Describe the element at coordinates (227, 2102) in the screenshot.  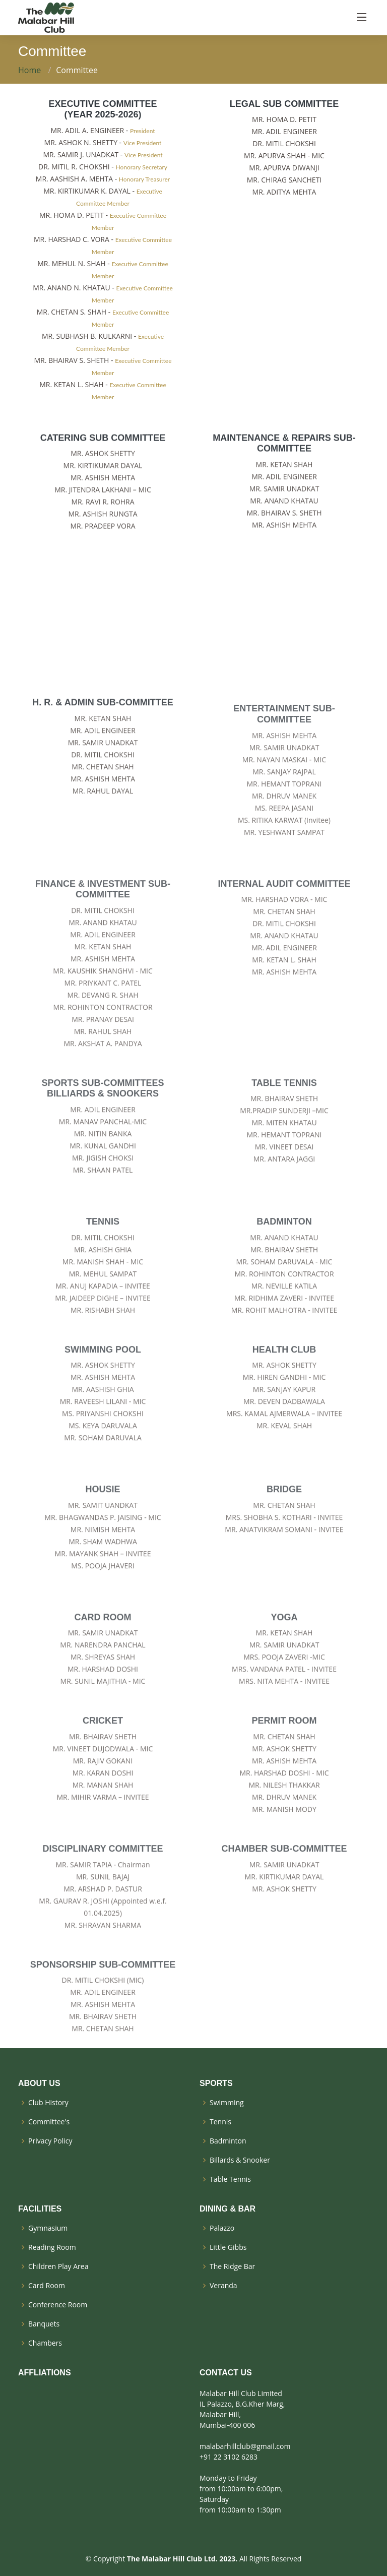
I see `Swimming` at that location.